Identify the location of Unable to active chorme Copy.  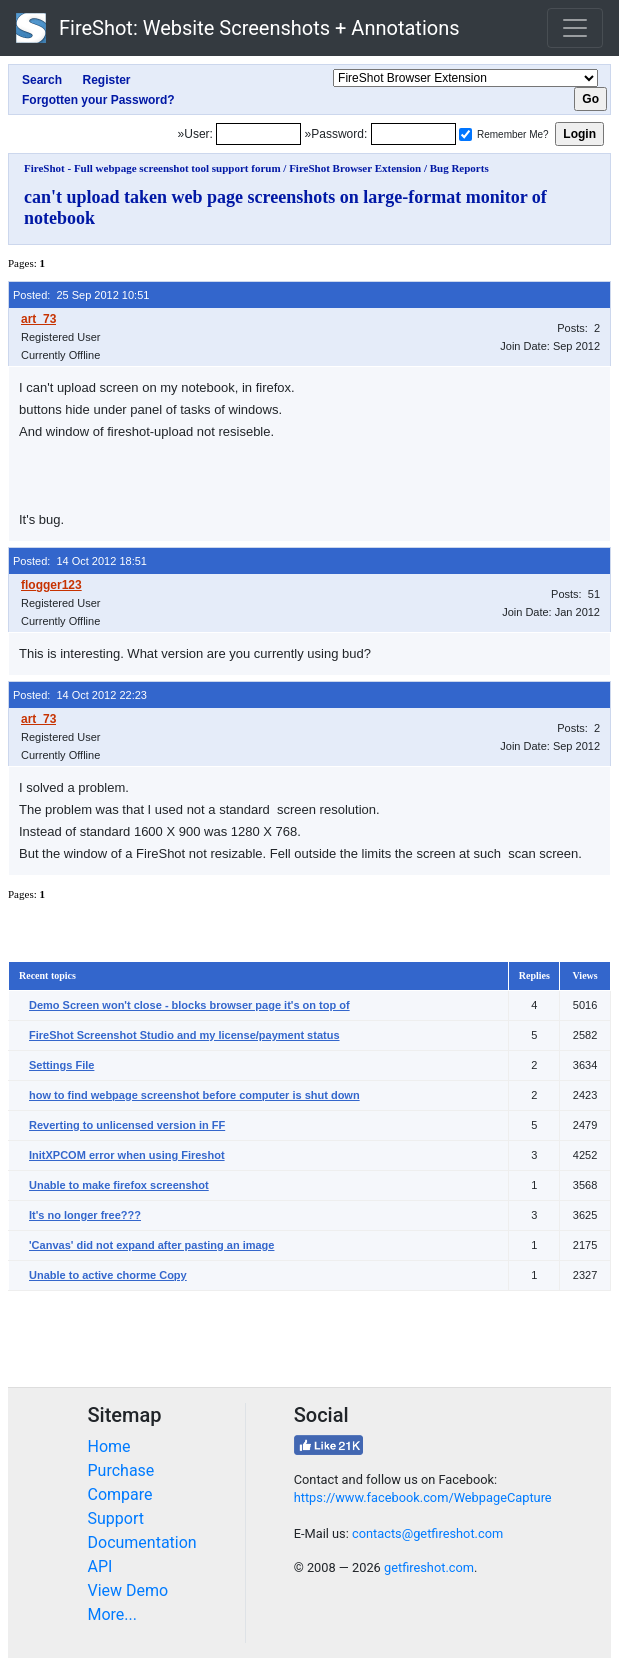
(108, 1275).